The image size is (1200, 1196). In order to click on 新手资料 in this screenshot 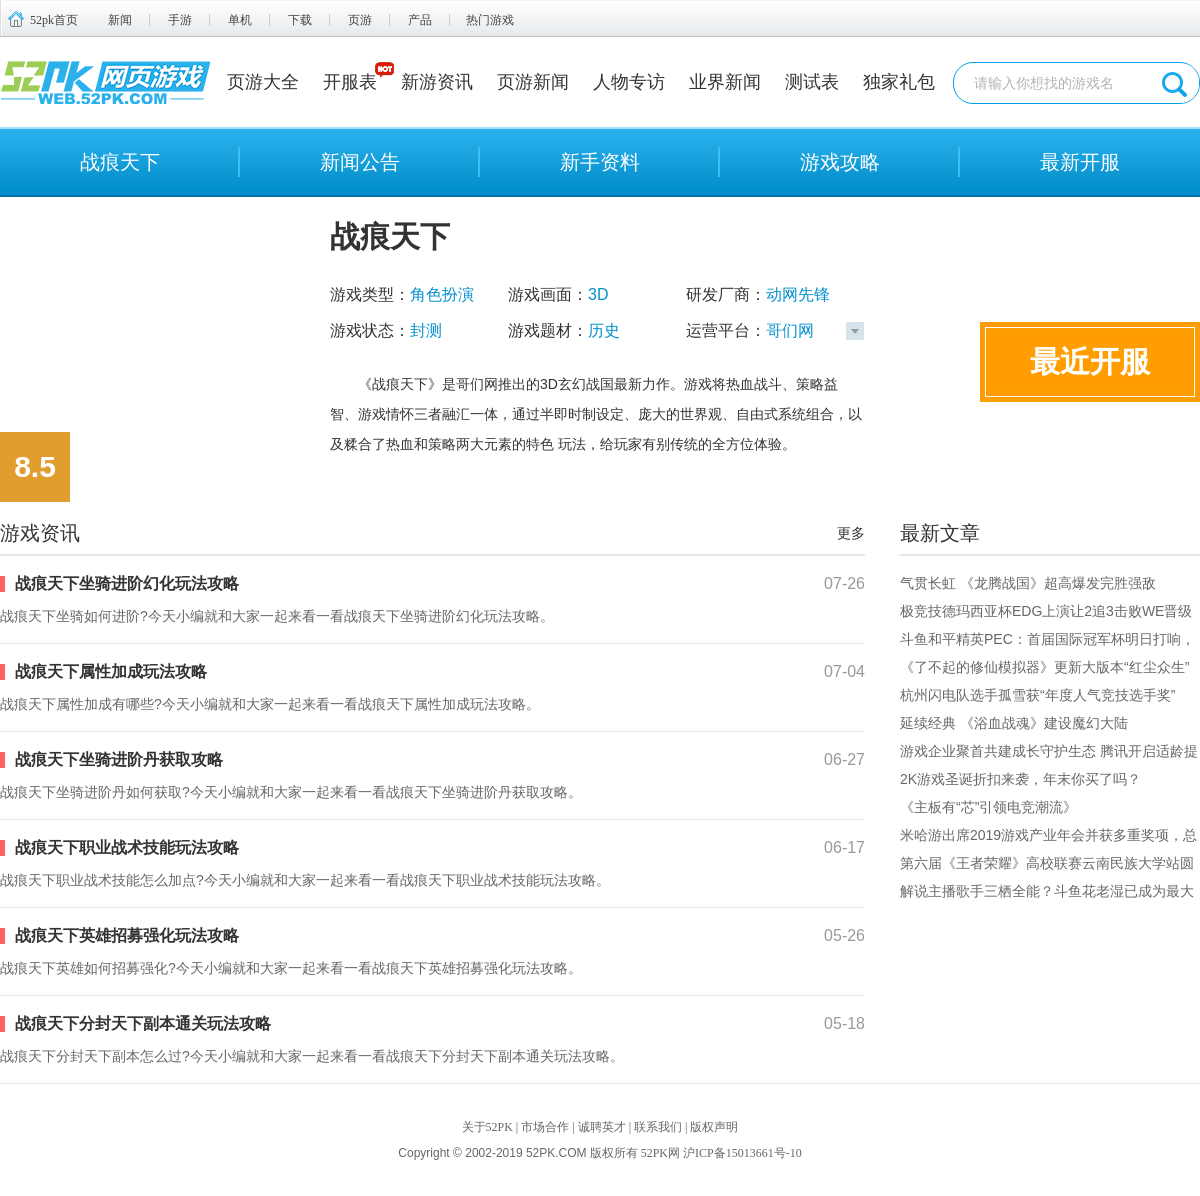, I will do `click(600, 162)`.